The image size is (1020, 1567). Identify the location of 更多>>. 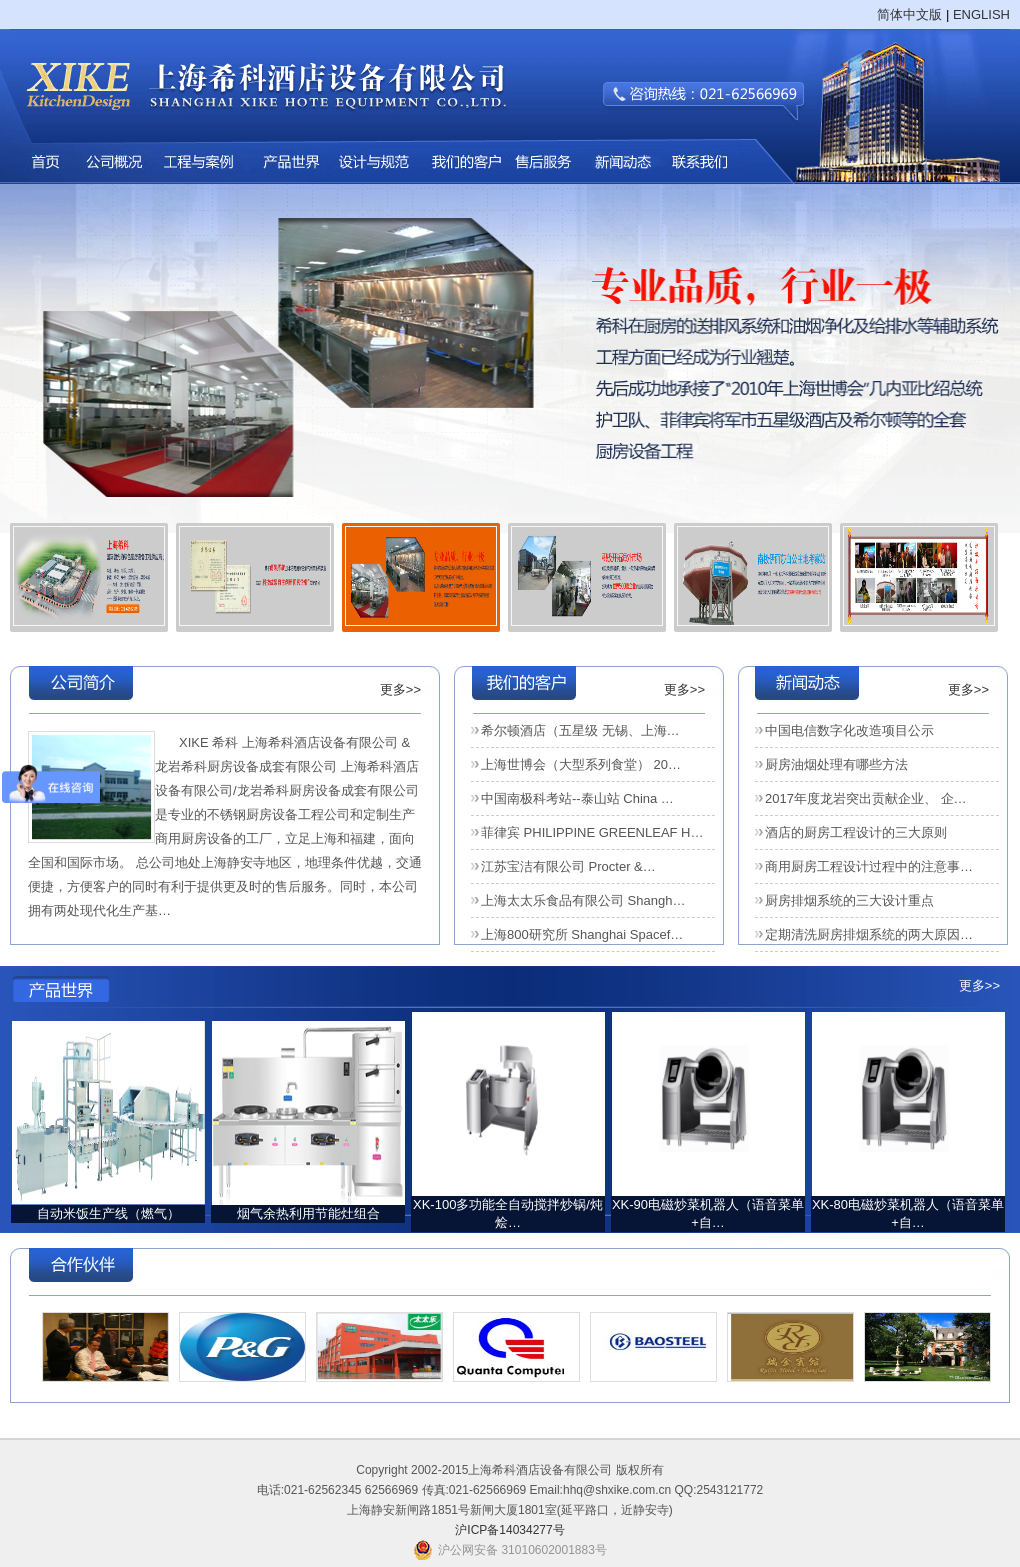
(400, 689).